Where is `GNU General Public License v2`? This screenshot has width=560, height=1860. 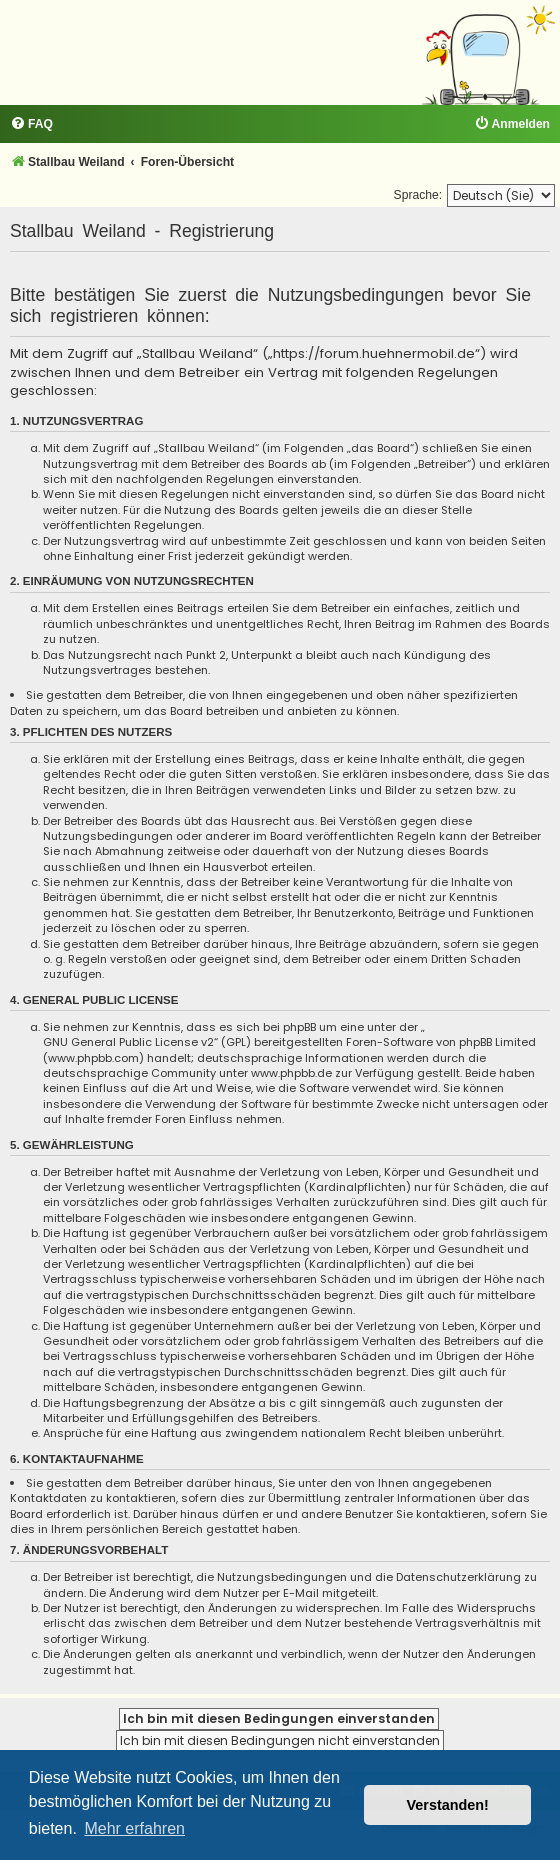 GNU General Public License v2 is located at coordinates (128, 1042).